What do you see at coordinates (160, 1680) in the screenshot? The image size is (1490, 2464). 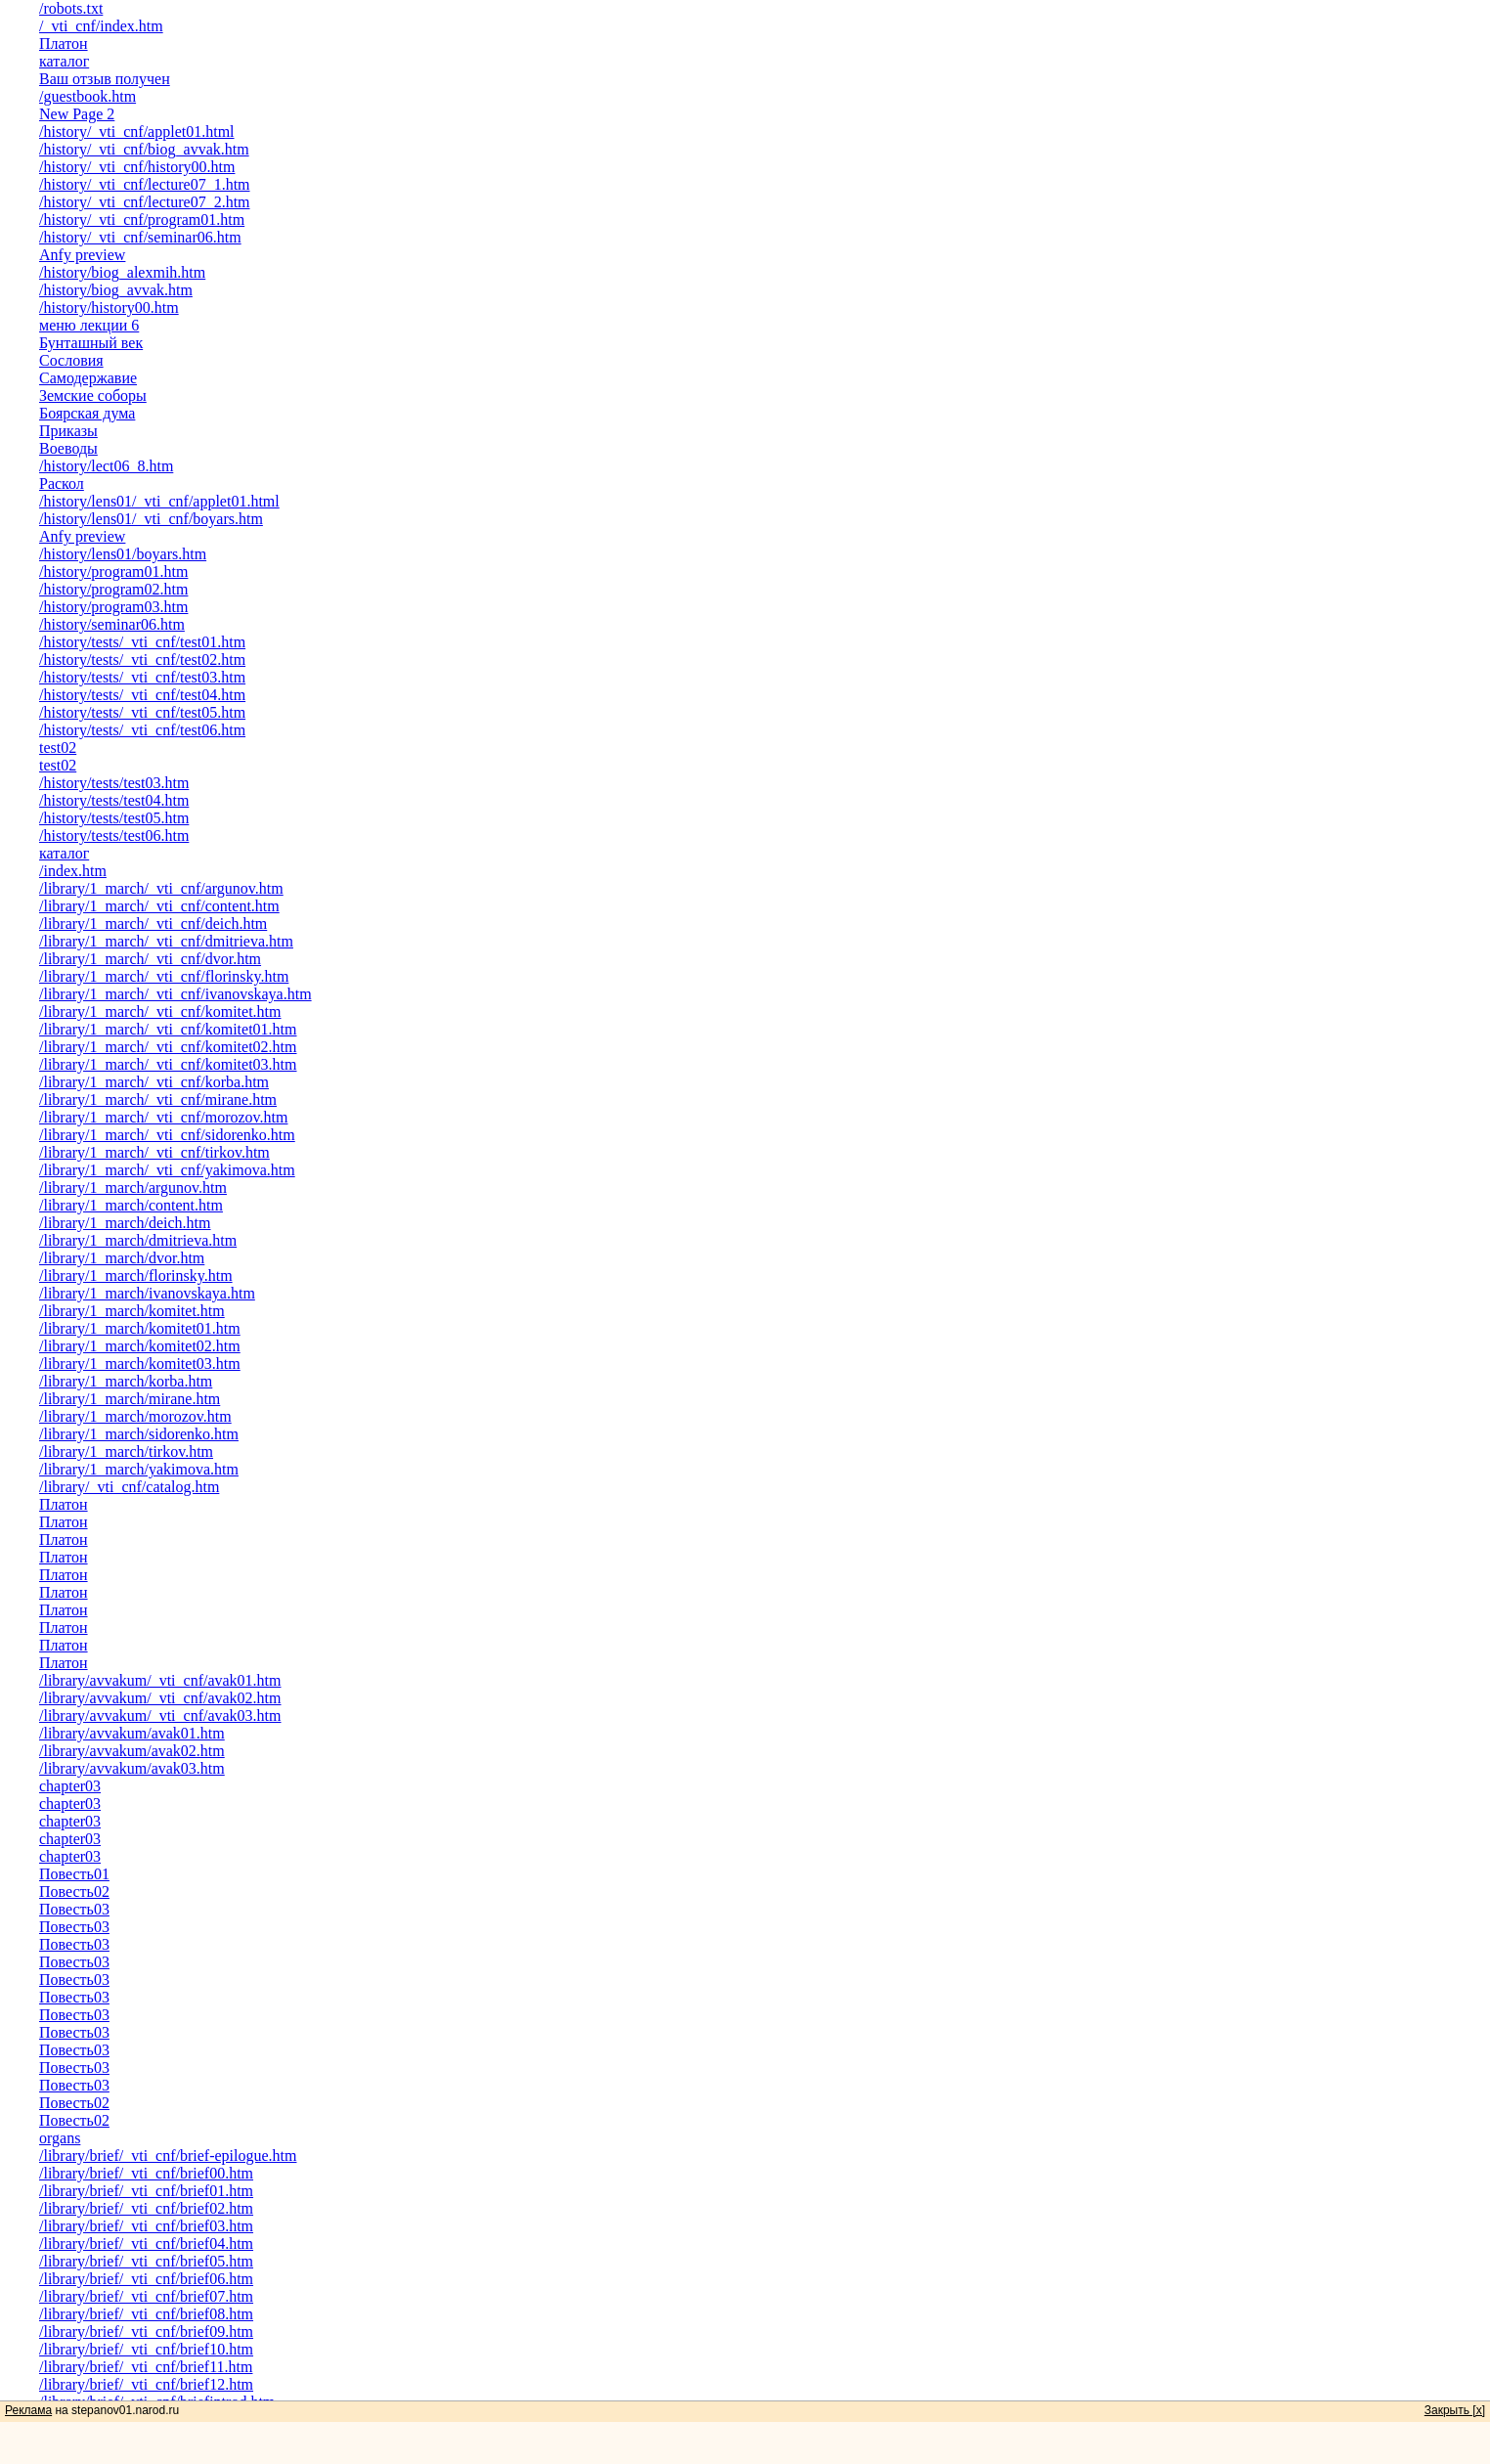 I see `/library/avvakum/_vti_cnf/avak01.htm` at bounding box center [160, 1680].